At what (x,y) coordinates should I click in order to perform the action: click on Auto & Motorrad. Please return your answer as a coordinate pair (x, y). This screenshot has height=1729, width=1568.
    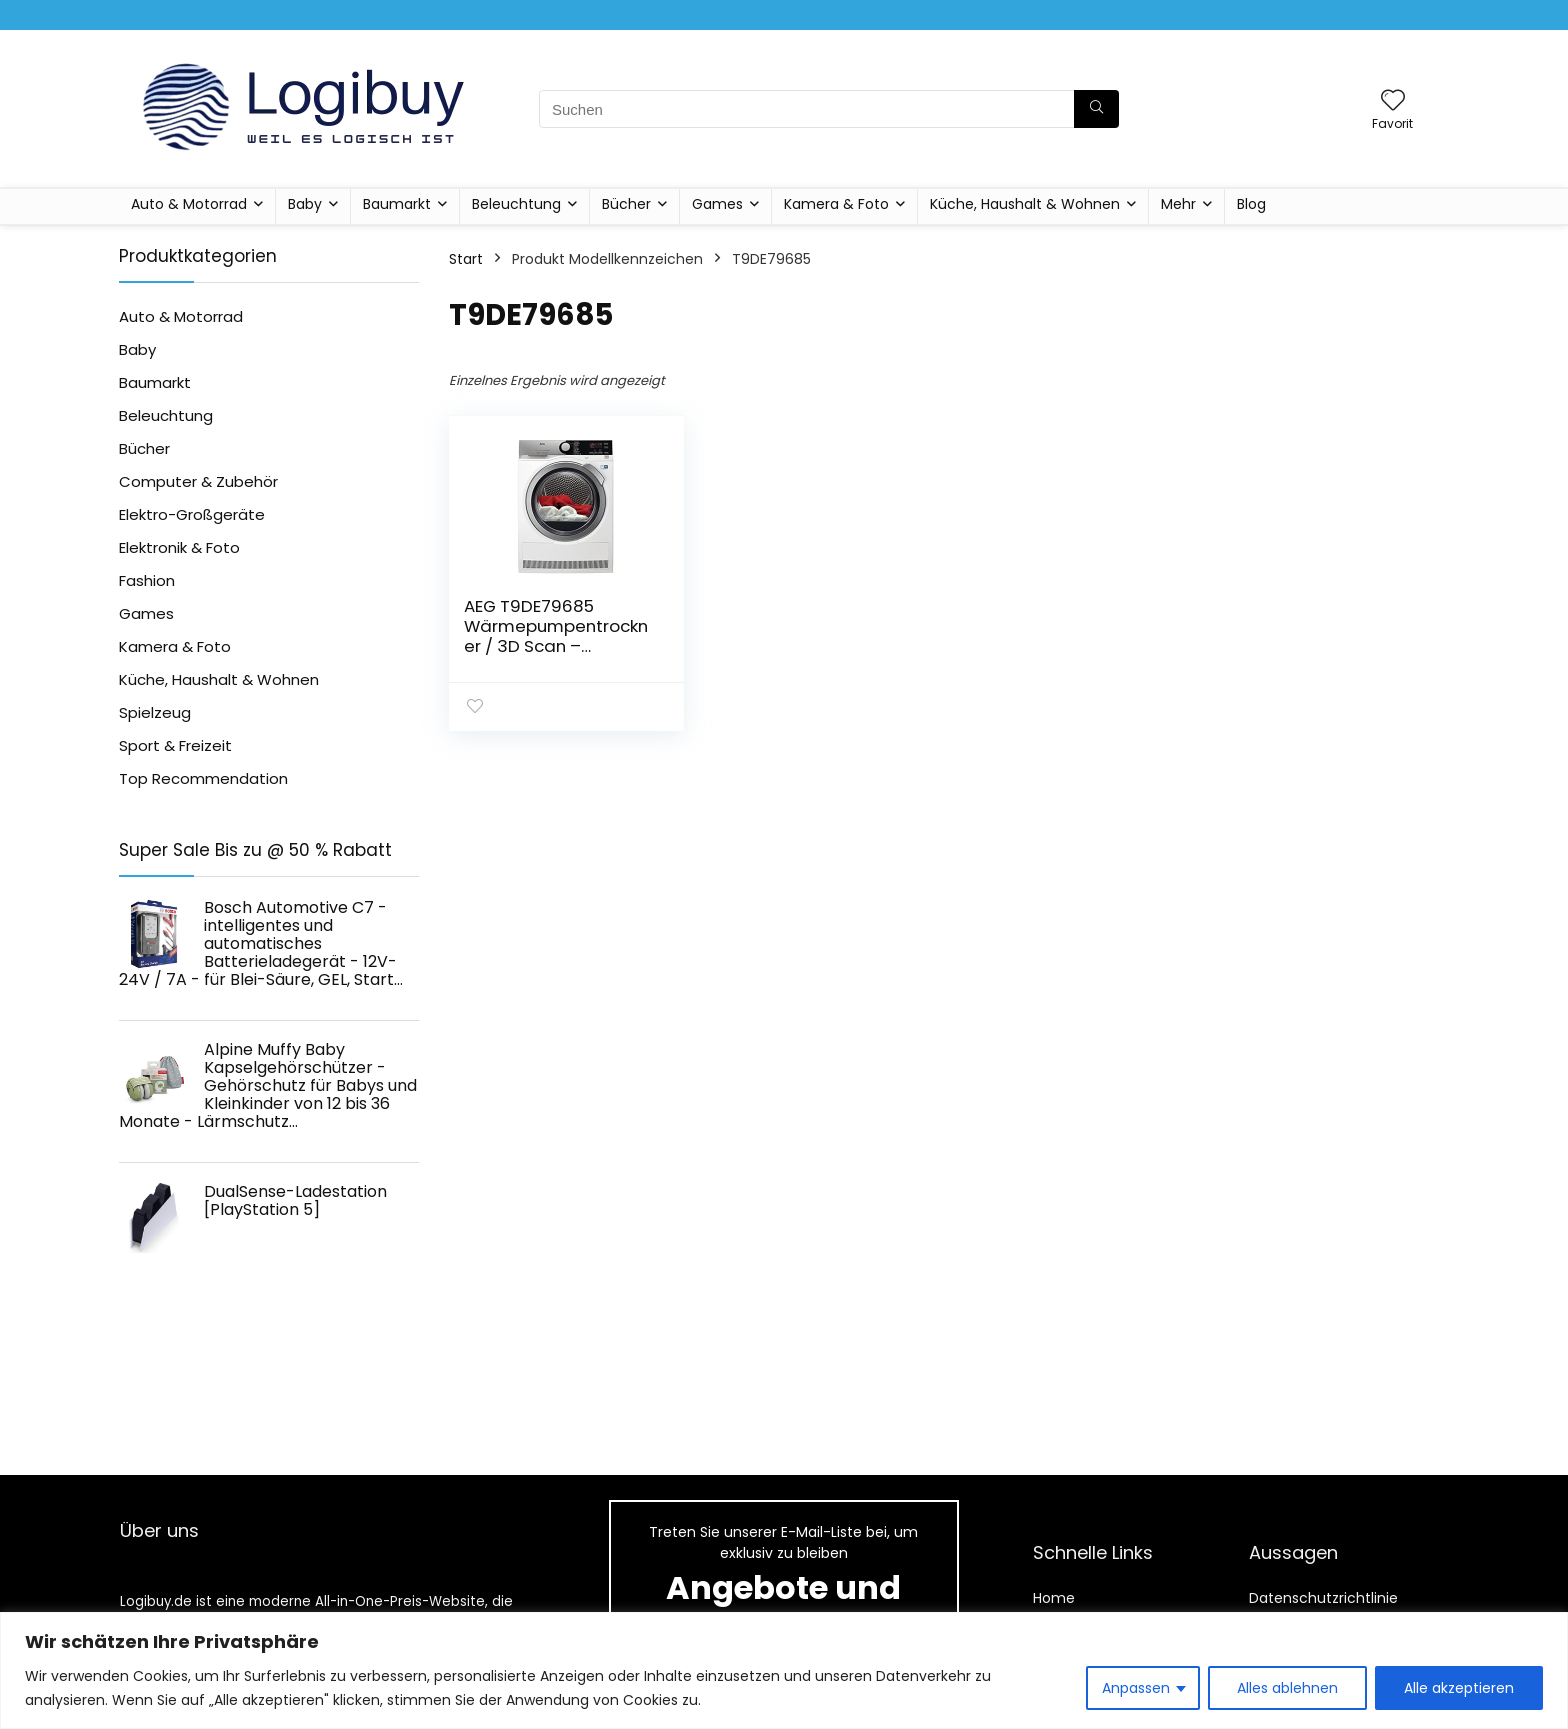
    Looking at the image, I should click on (189, 204).